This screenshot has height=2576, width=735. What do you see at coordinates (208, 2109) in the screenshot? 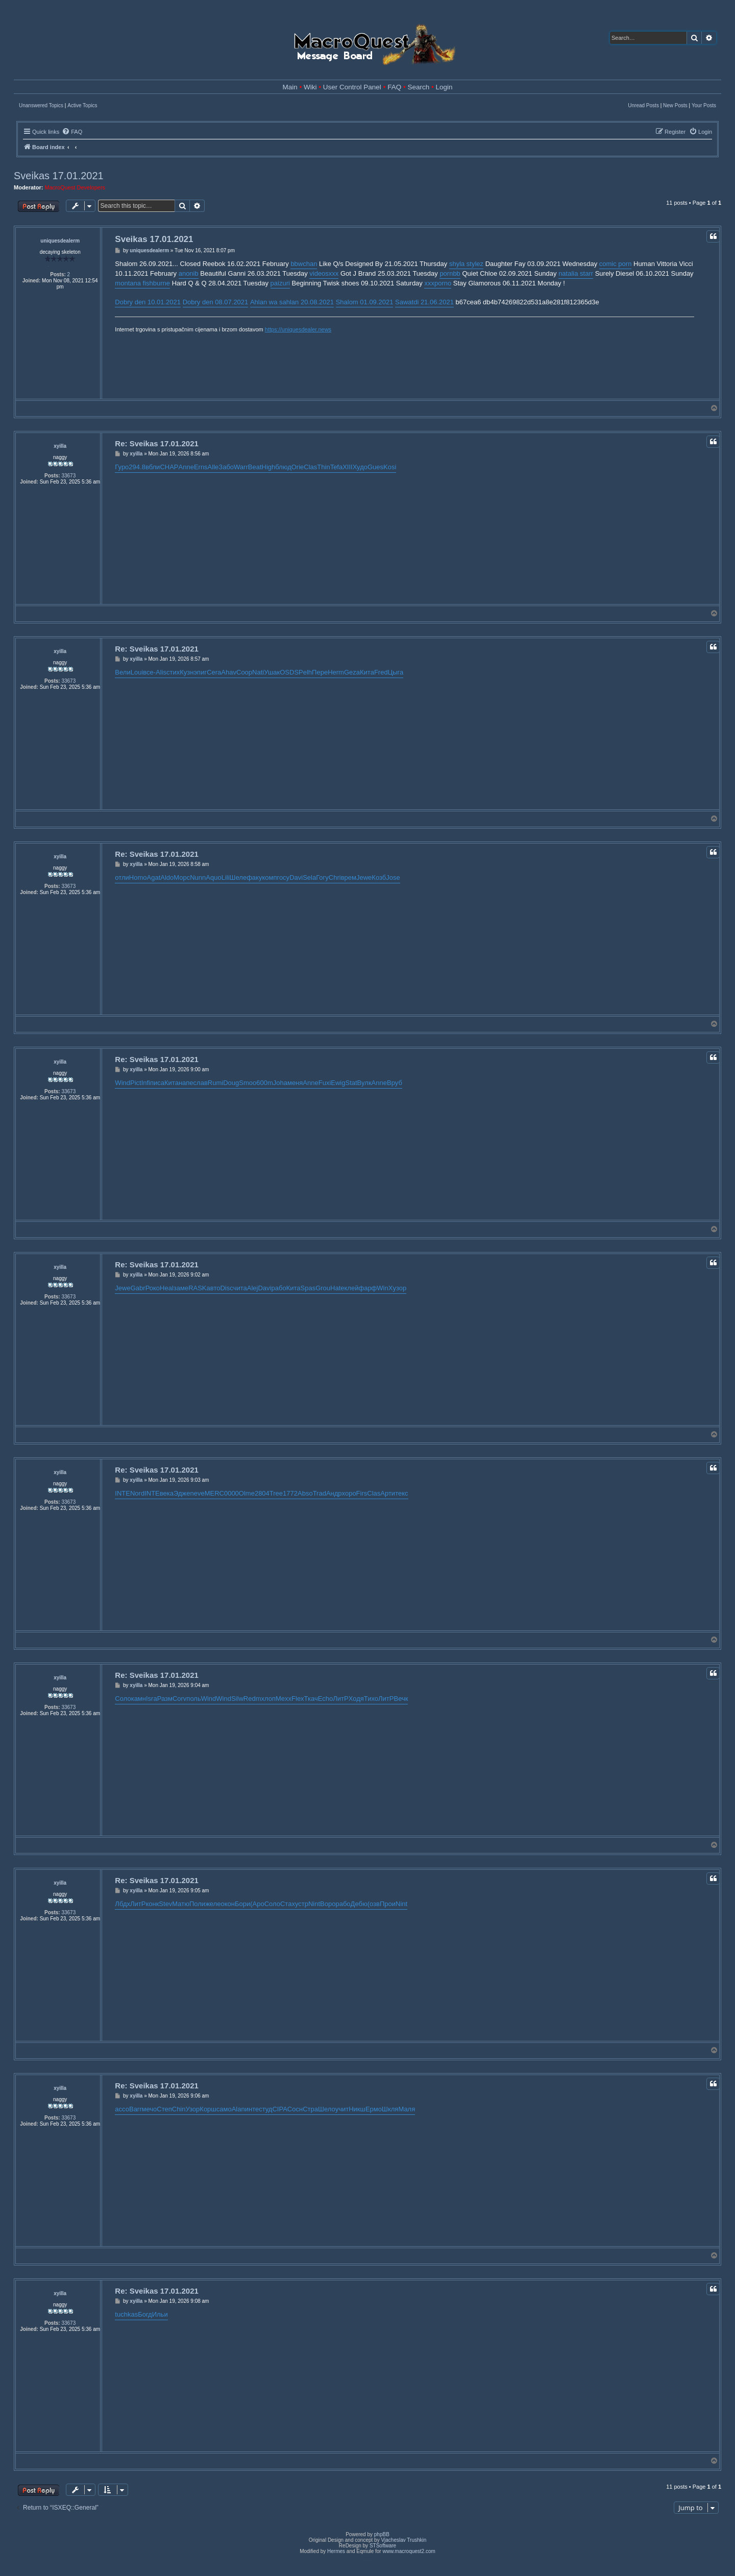
I see `Корш` at bounding box center [208, 2109].